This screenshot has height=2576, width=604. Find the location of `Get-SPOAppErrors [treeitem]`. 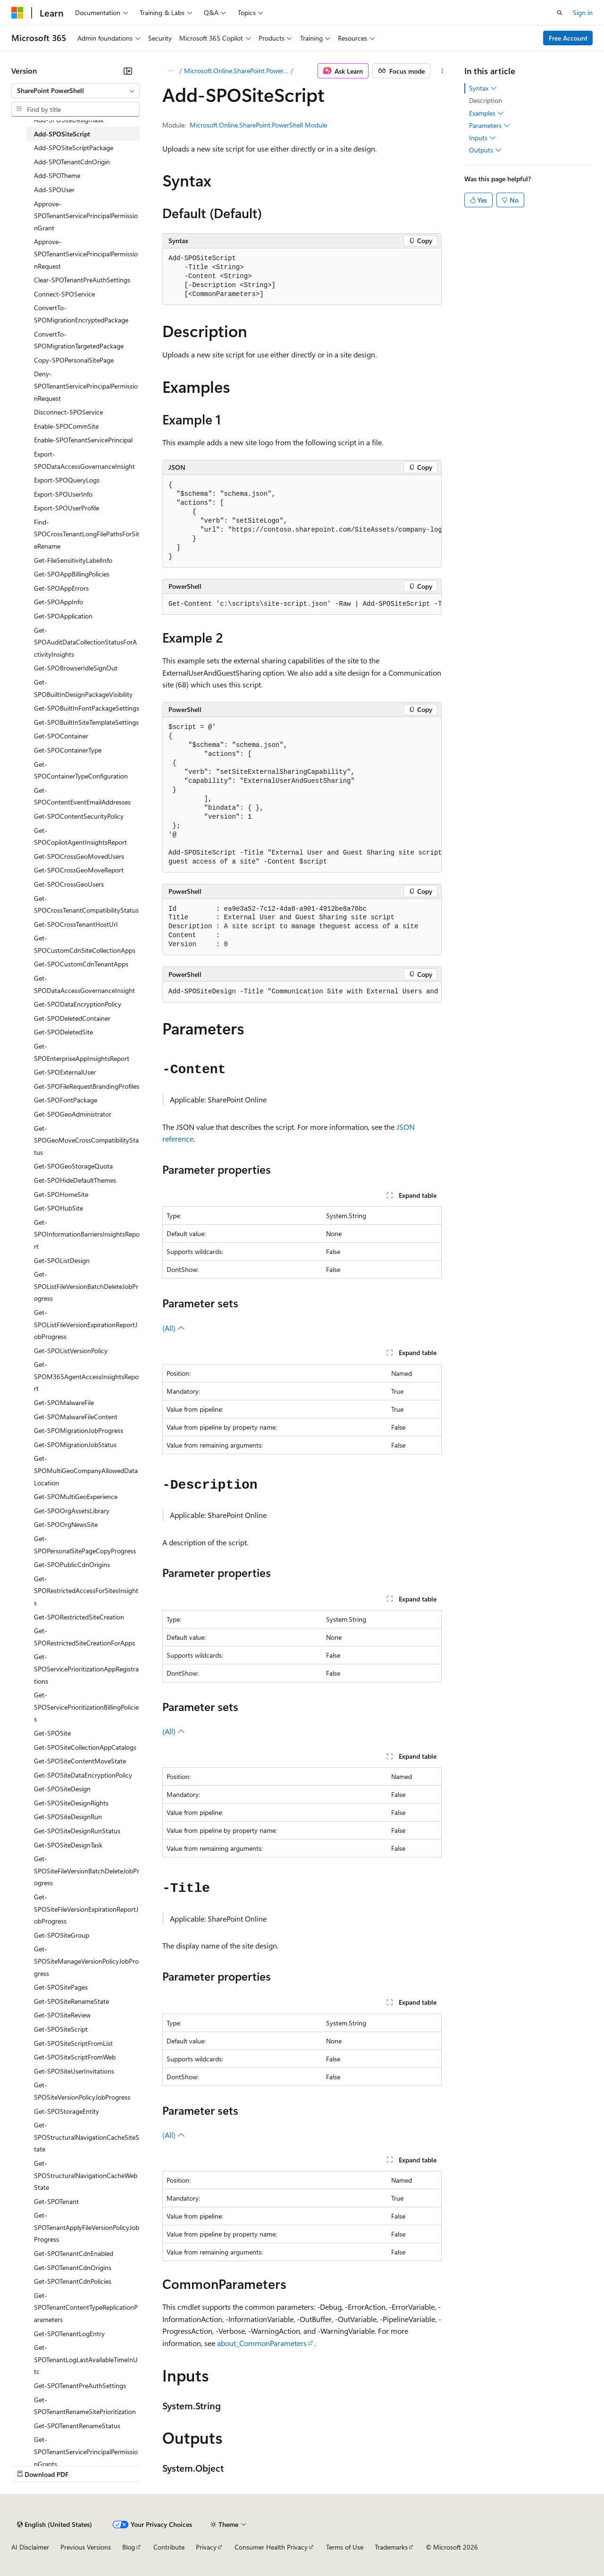

Get-SPOAppErrors [treeitem] is located at coordinates (61, 588).